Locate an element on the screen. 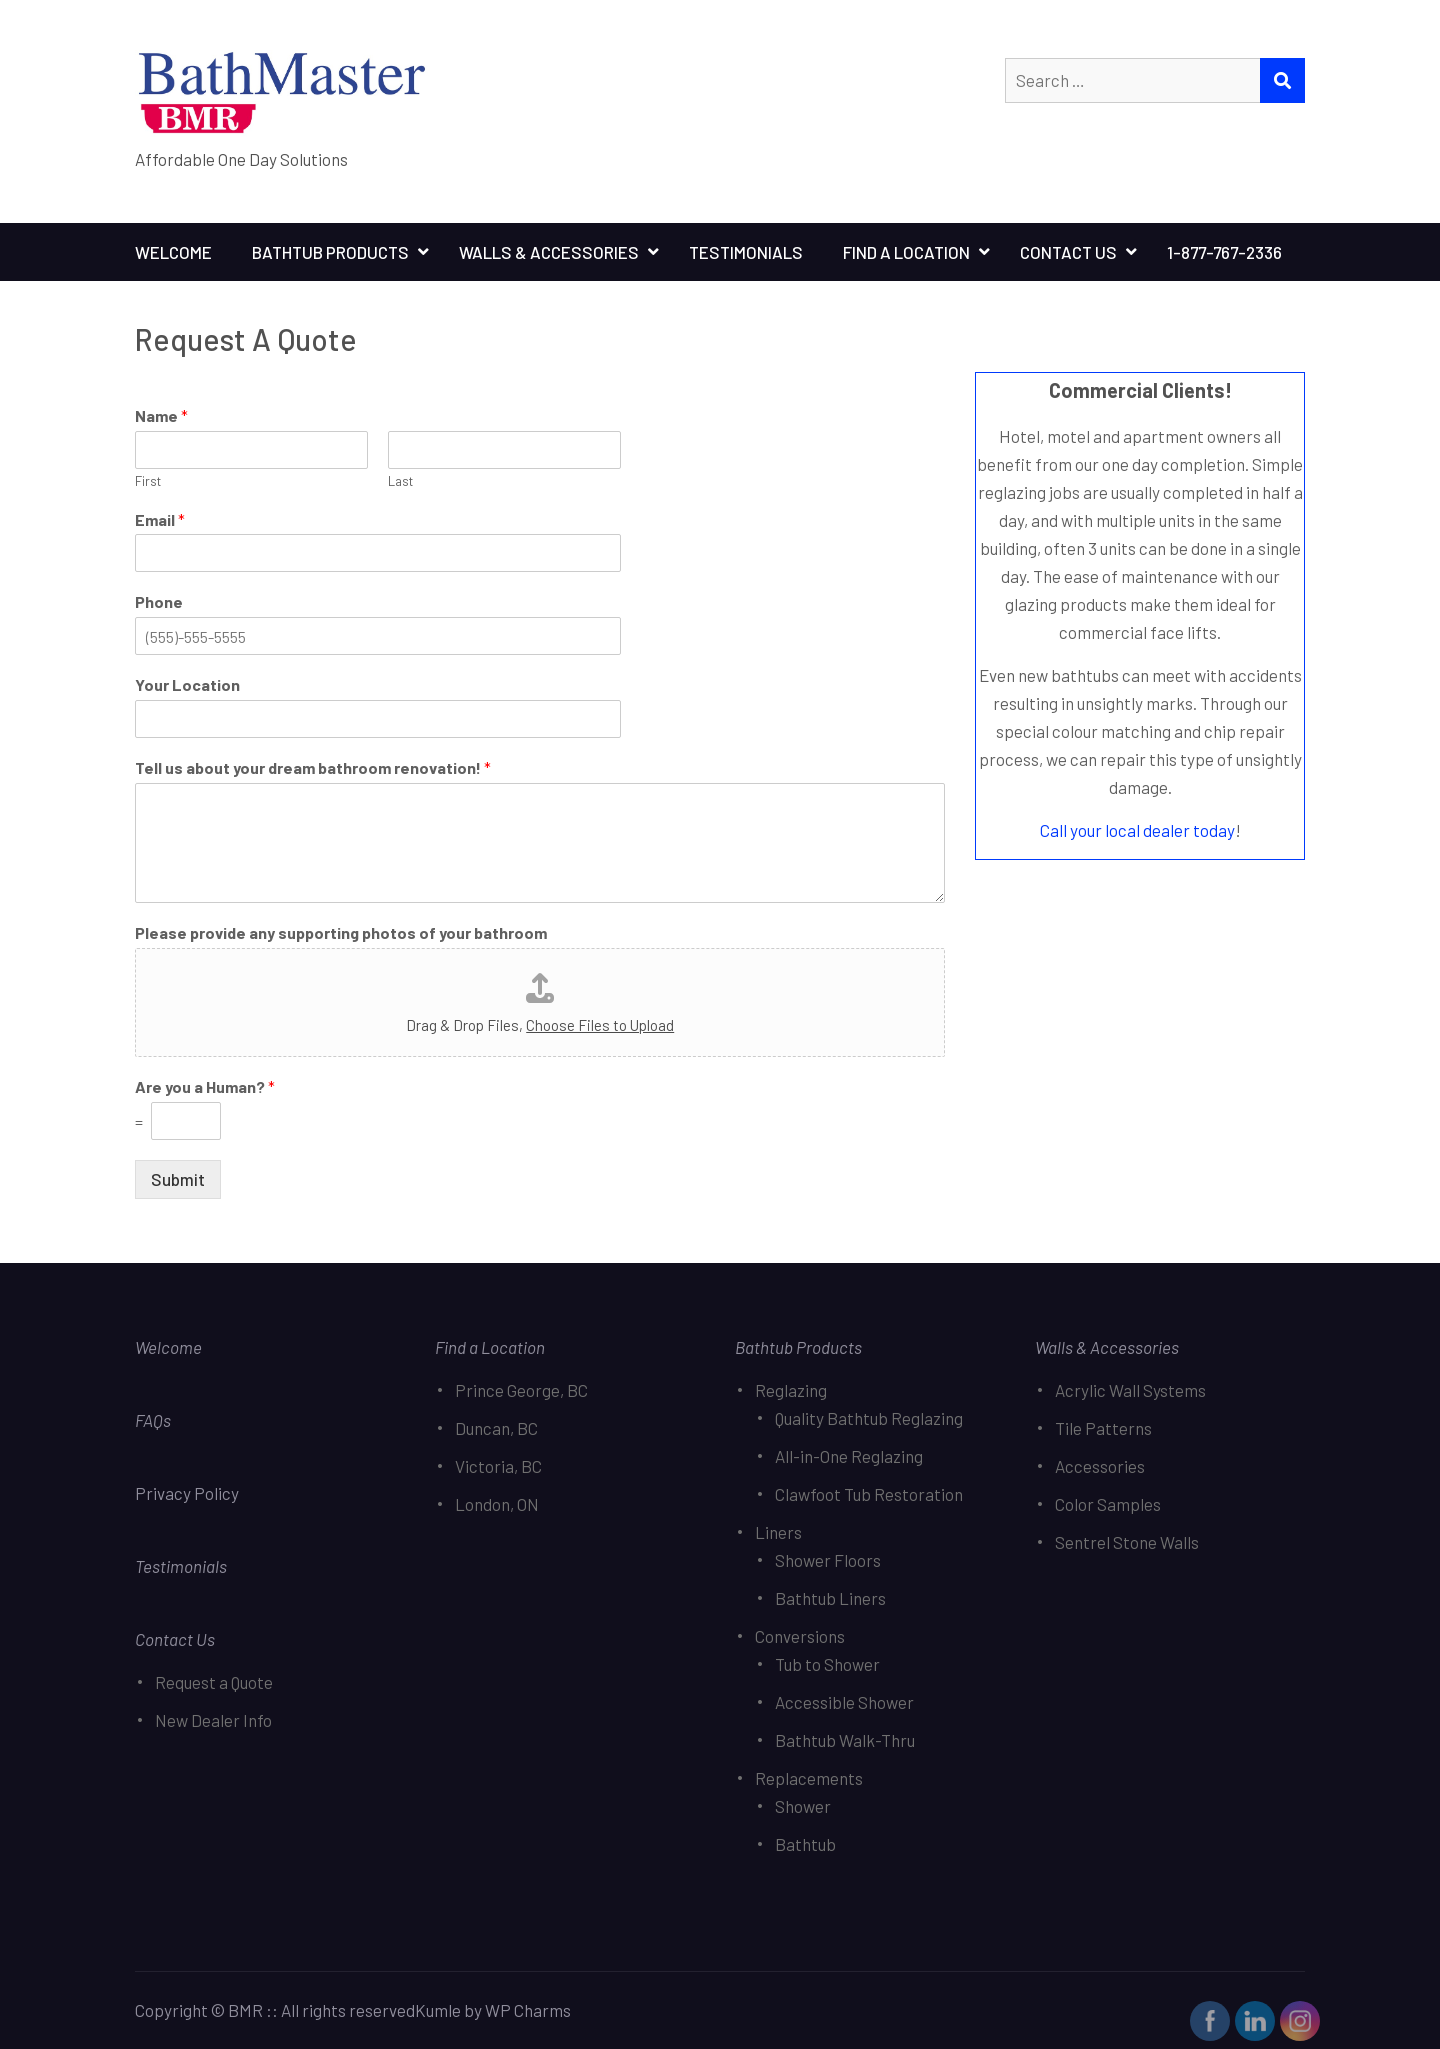  Find A Location is located at coordinates (906, 252).